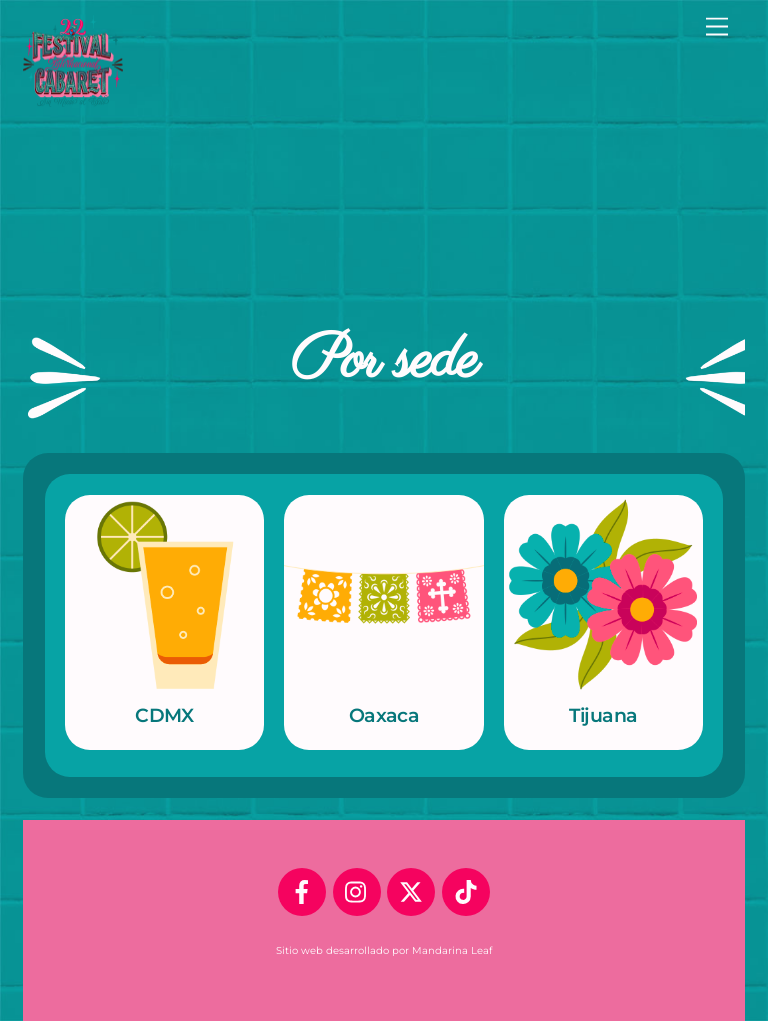 The height and width of the screenshot is (1021, 768). What do you see at coordinates (717, 27) in the screenshot?
I see `[Menu]` at bounding box center [717, 27].